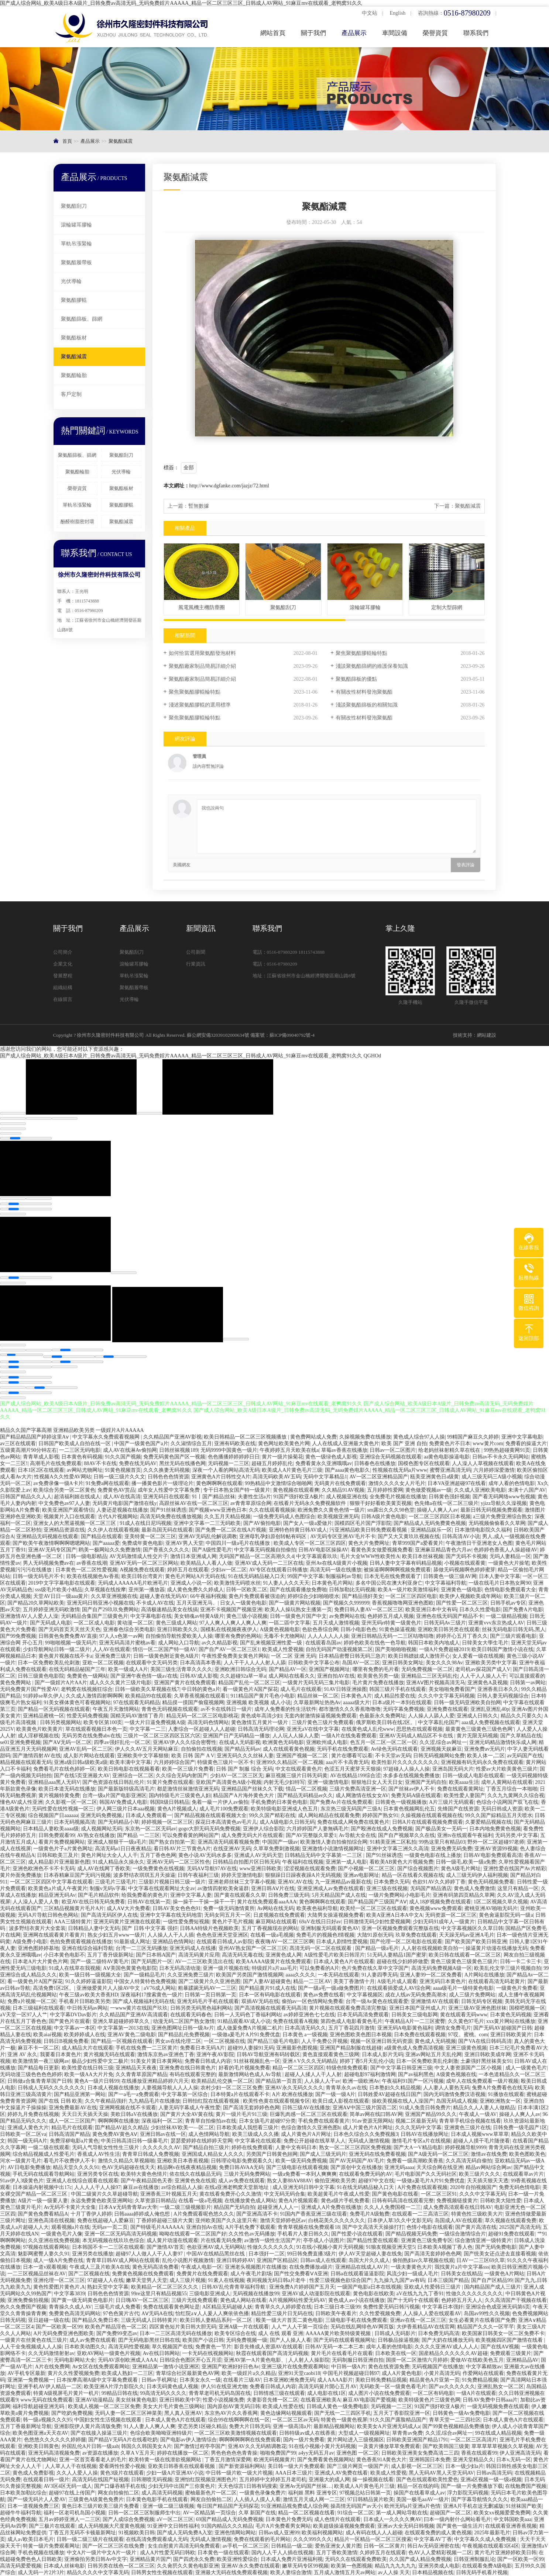 The image size is (549, 2576). What do you see at coordinates (368, 1729) in the screenshot?
I see `在线黄色成人乱伦www` at bounding box center [368, 1729].